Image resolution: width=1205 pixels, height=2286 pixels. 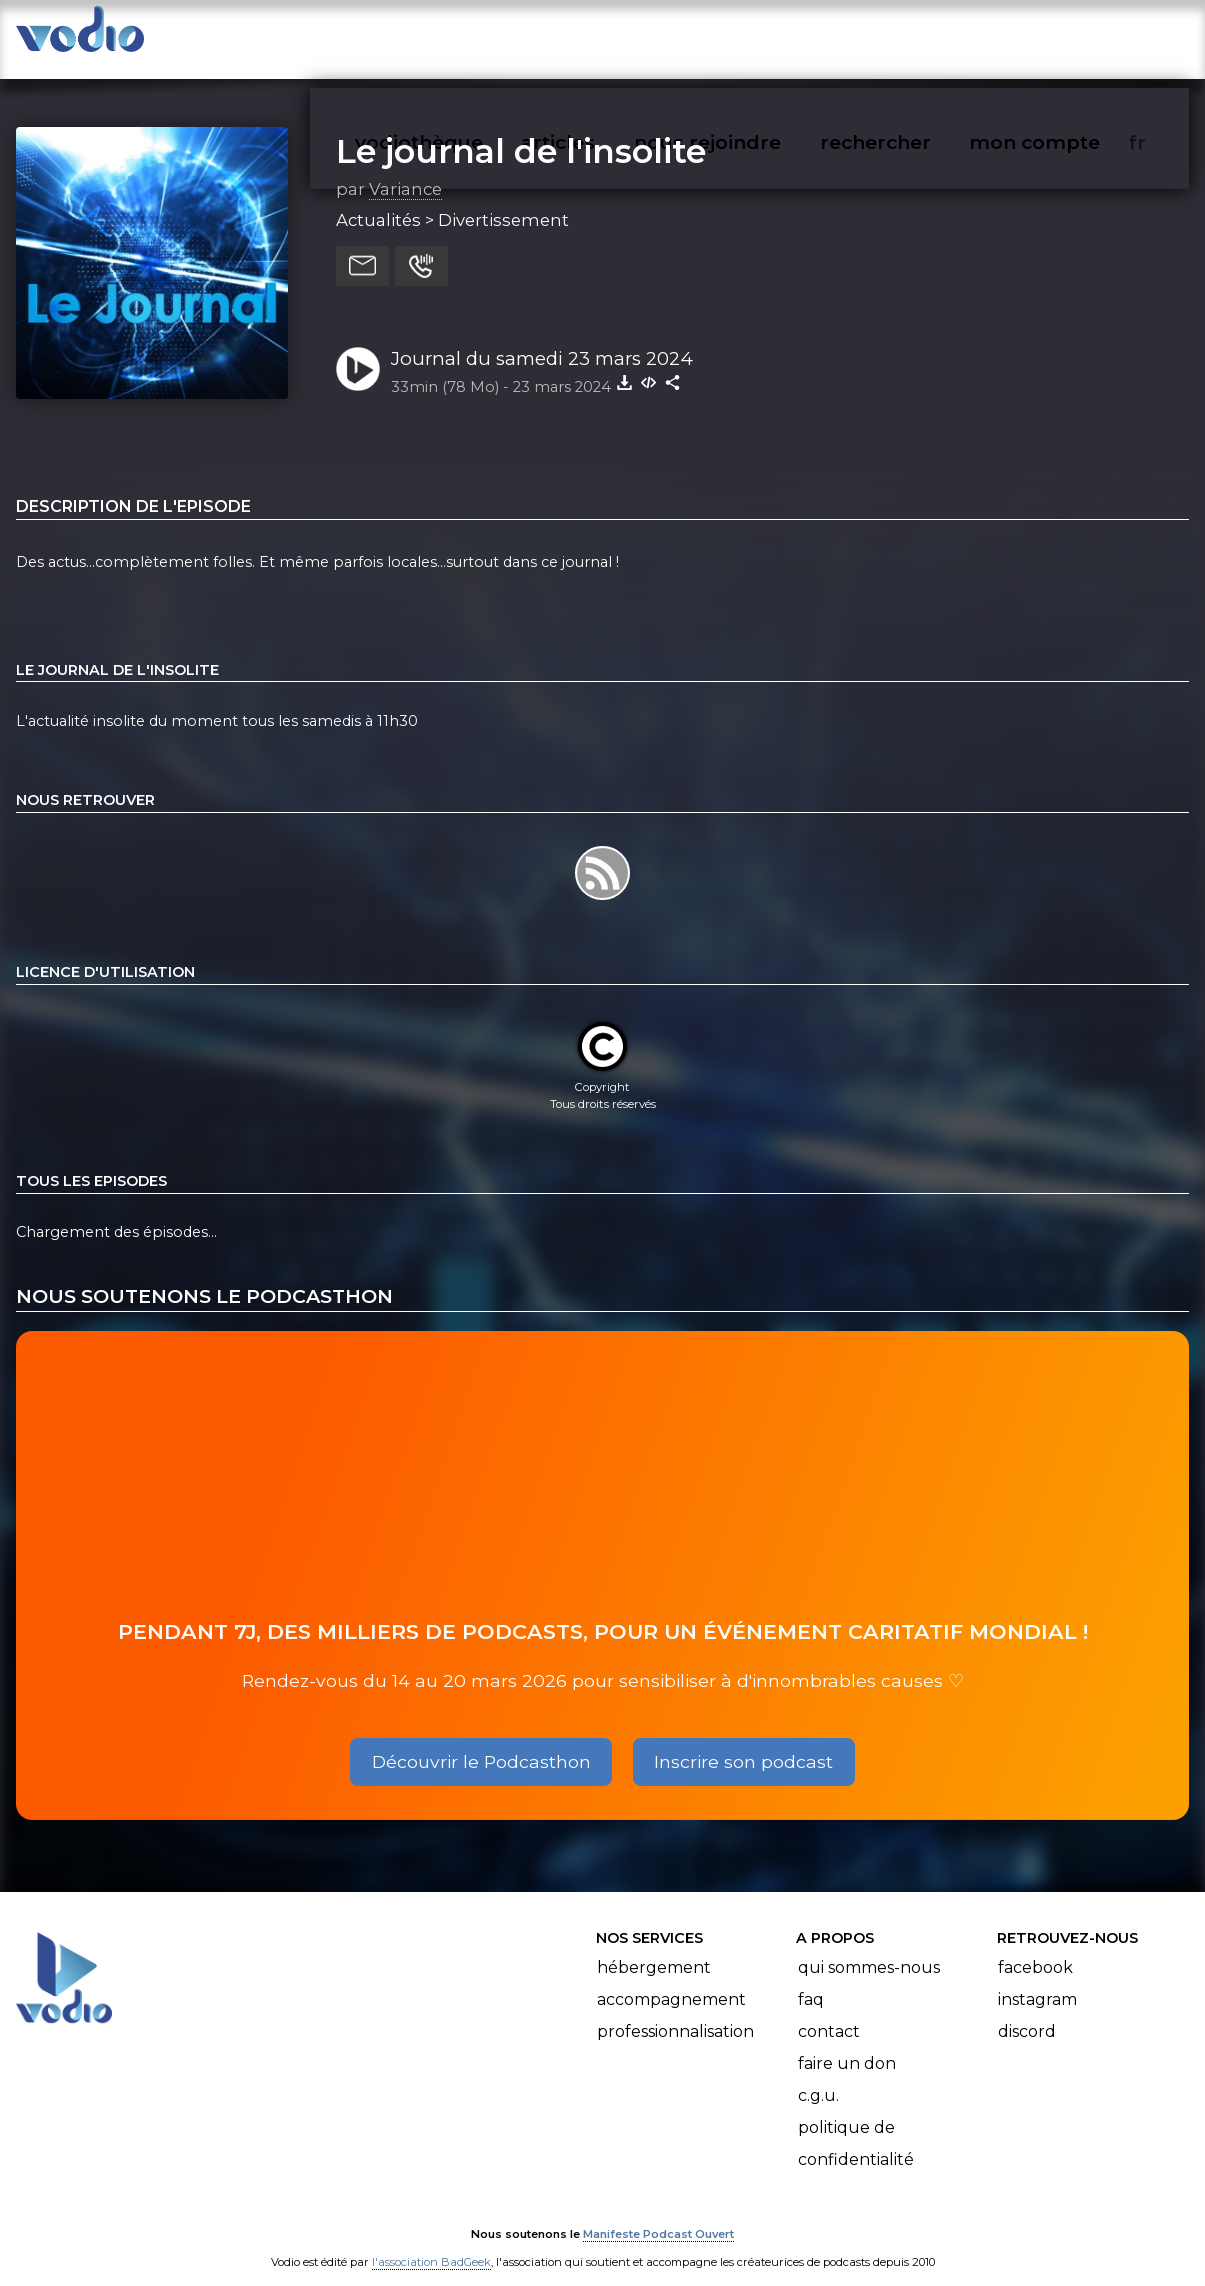 I want to click on Le journal de l'insolite, so click(x=521, y=131).